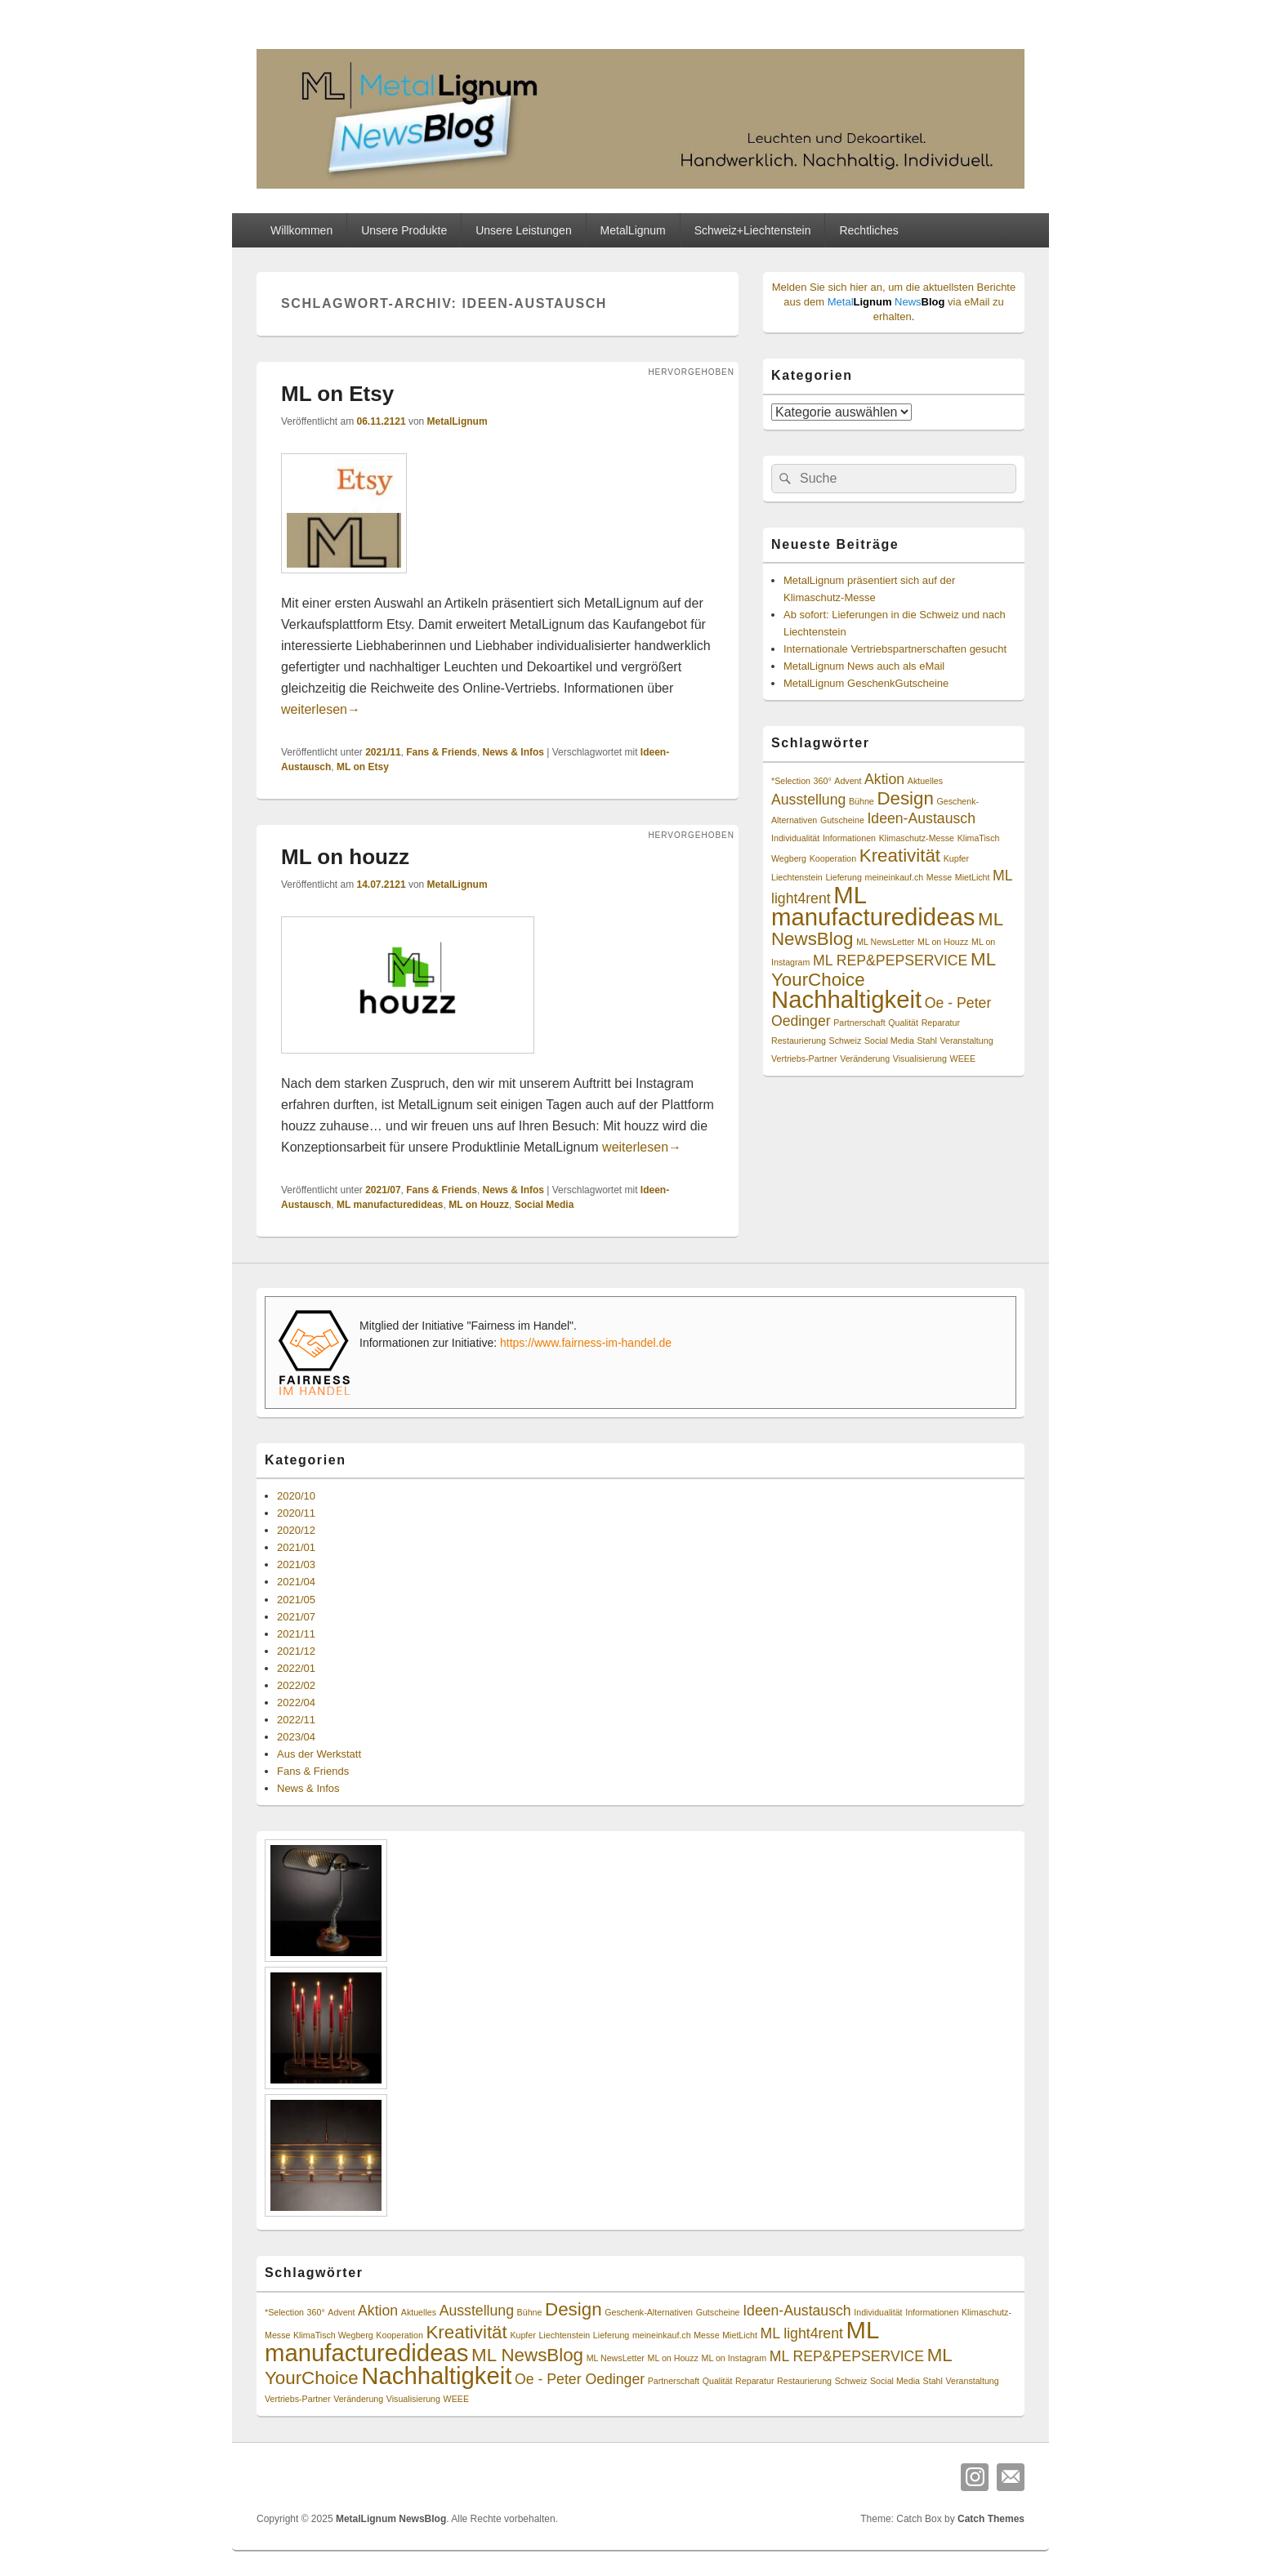  What do you see at coordinates (894, 877) in the screenshot?
I see `meineinkauf.ch [meineinkauf.ch (1 Eintrag)]` at bounding box center [894, 877].